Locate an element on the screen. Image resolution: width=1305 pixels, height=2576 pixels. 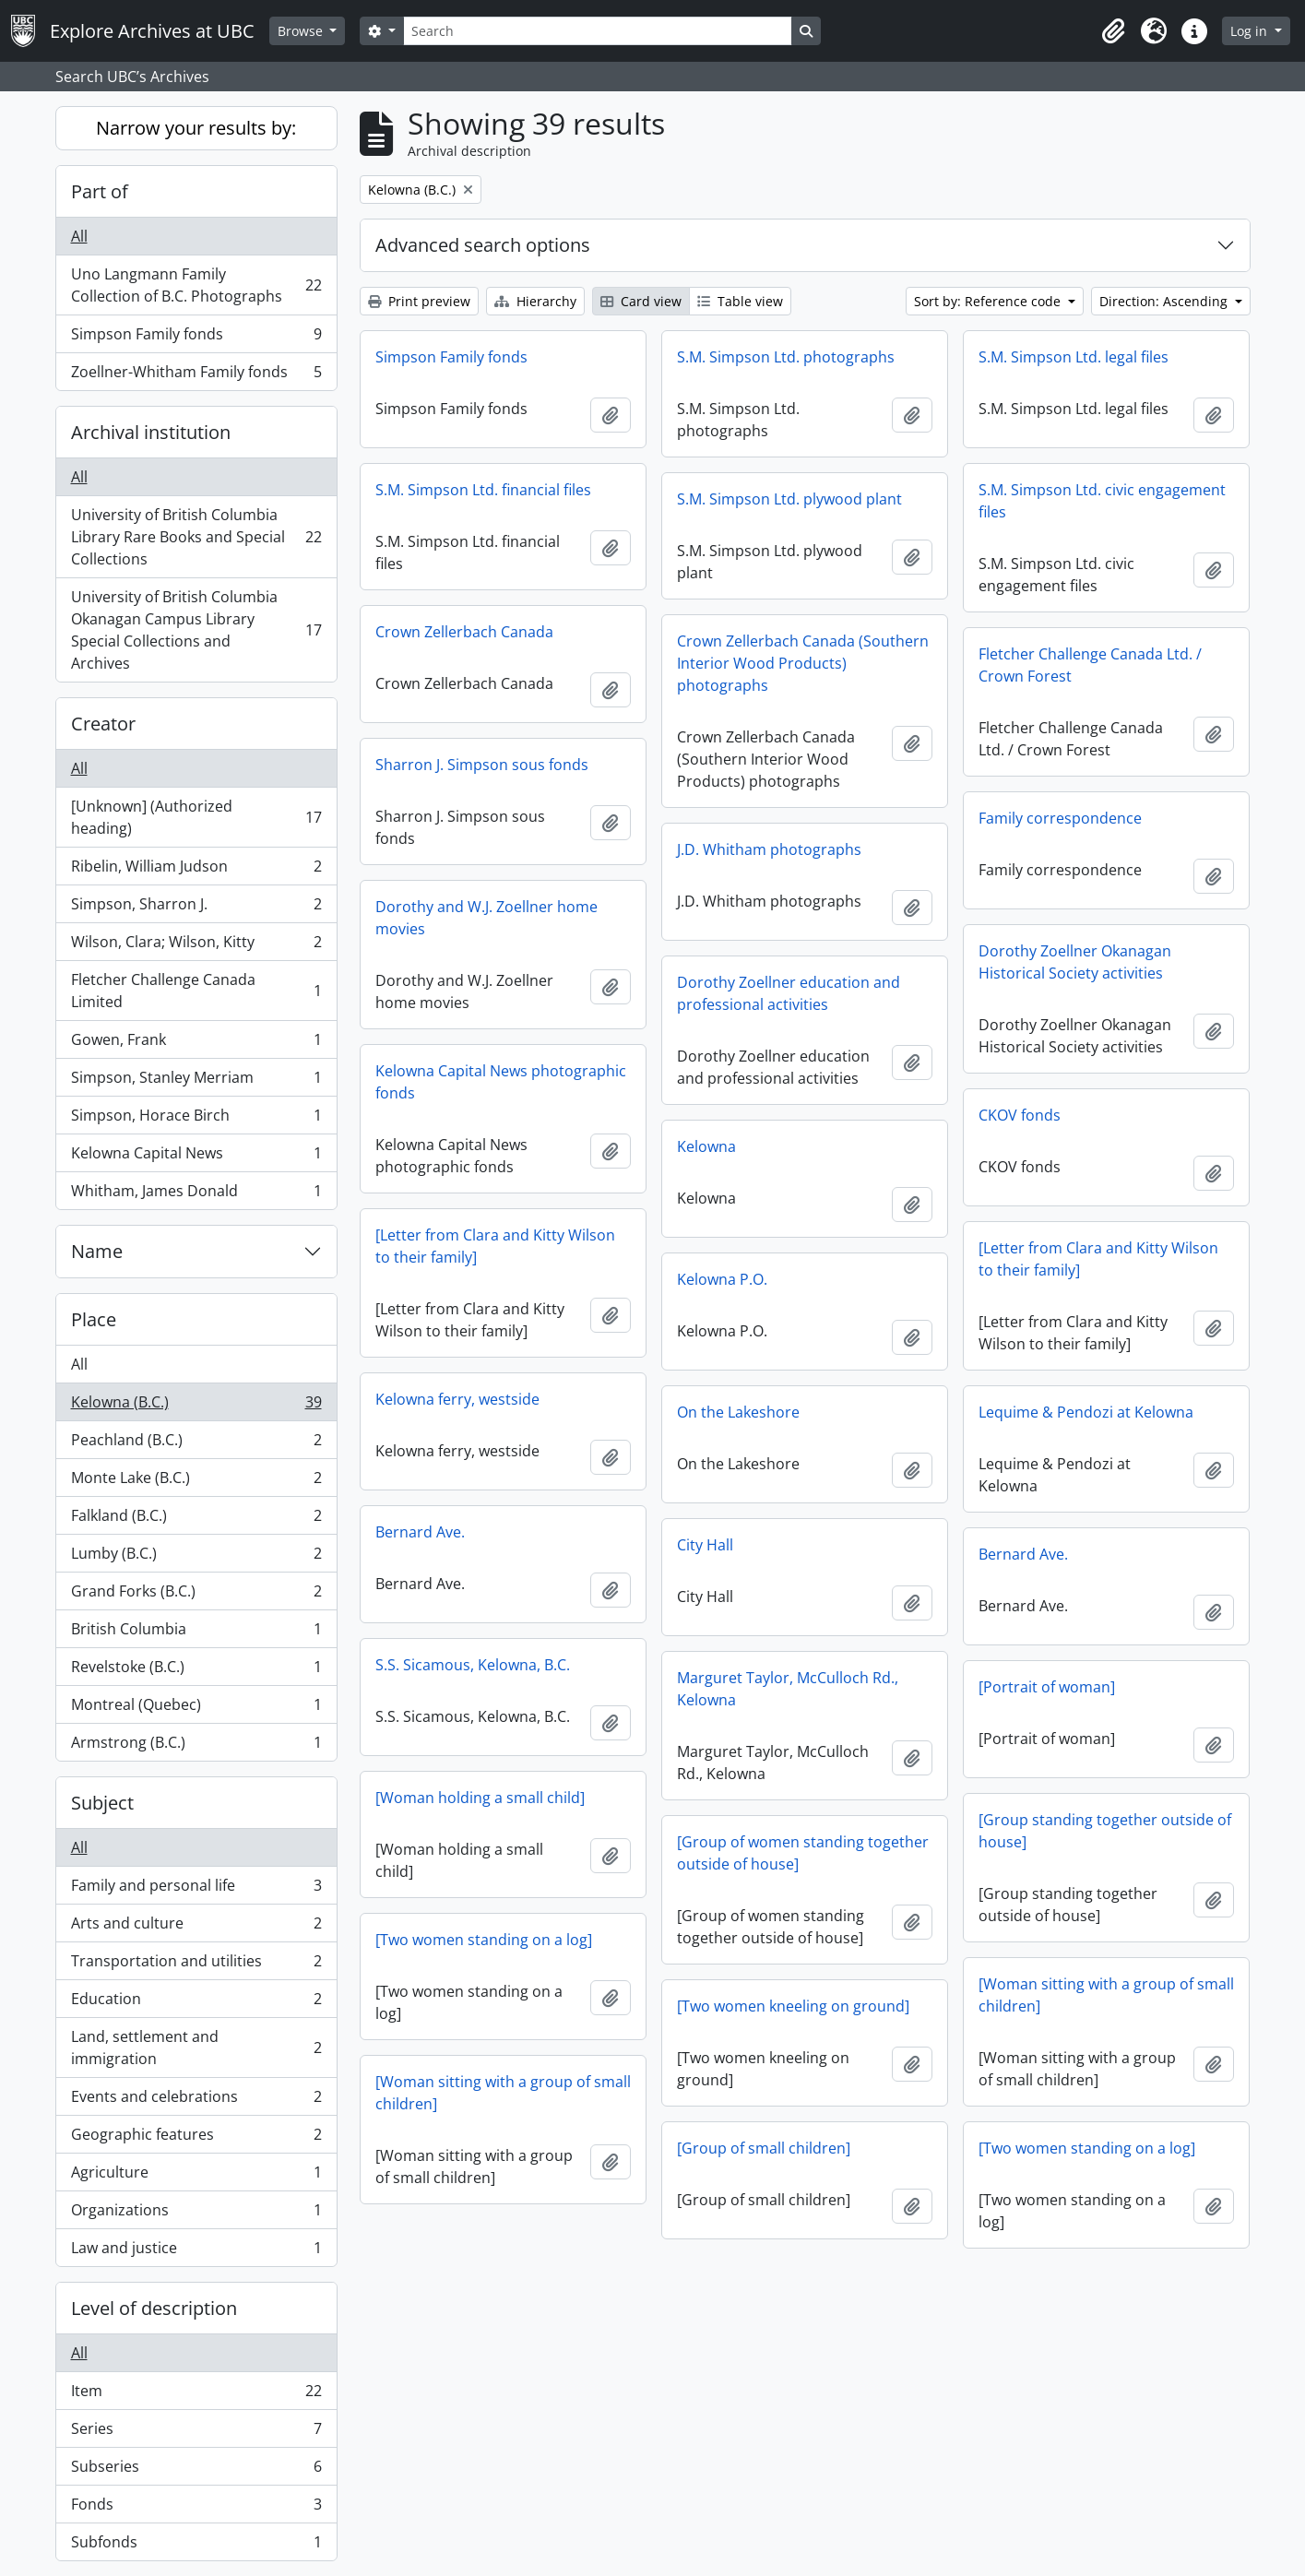
Simpson, Sharron J. is located at coordinates (196, 908).